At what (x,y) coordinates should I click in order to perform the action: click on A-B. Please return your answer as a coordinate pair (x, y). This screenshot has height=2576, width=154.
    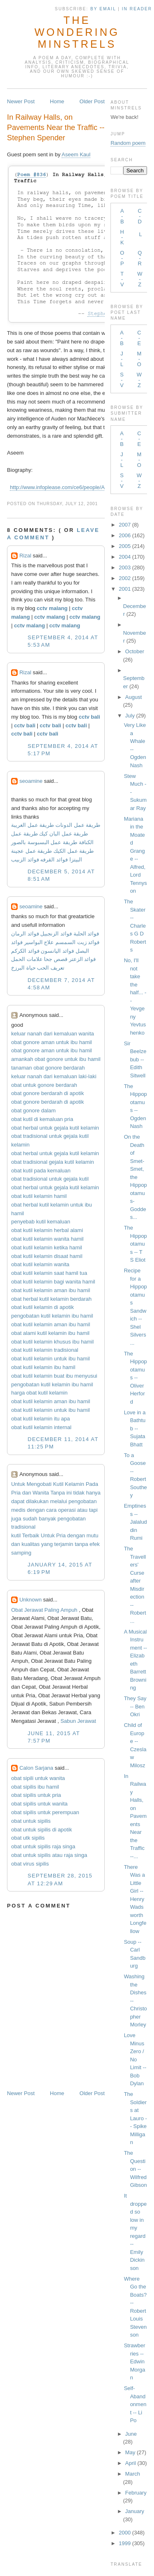
    Looking at the image, I should click on (122, 216).